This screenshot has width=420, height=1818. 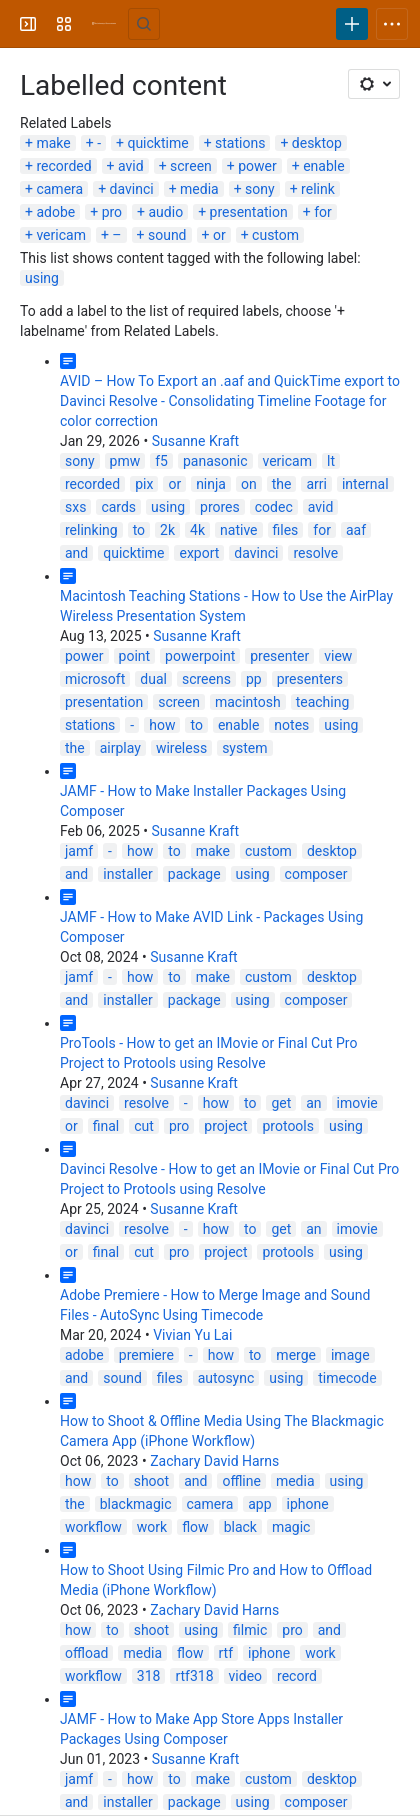 I want to click on for, so click(x=323, y=212).